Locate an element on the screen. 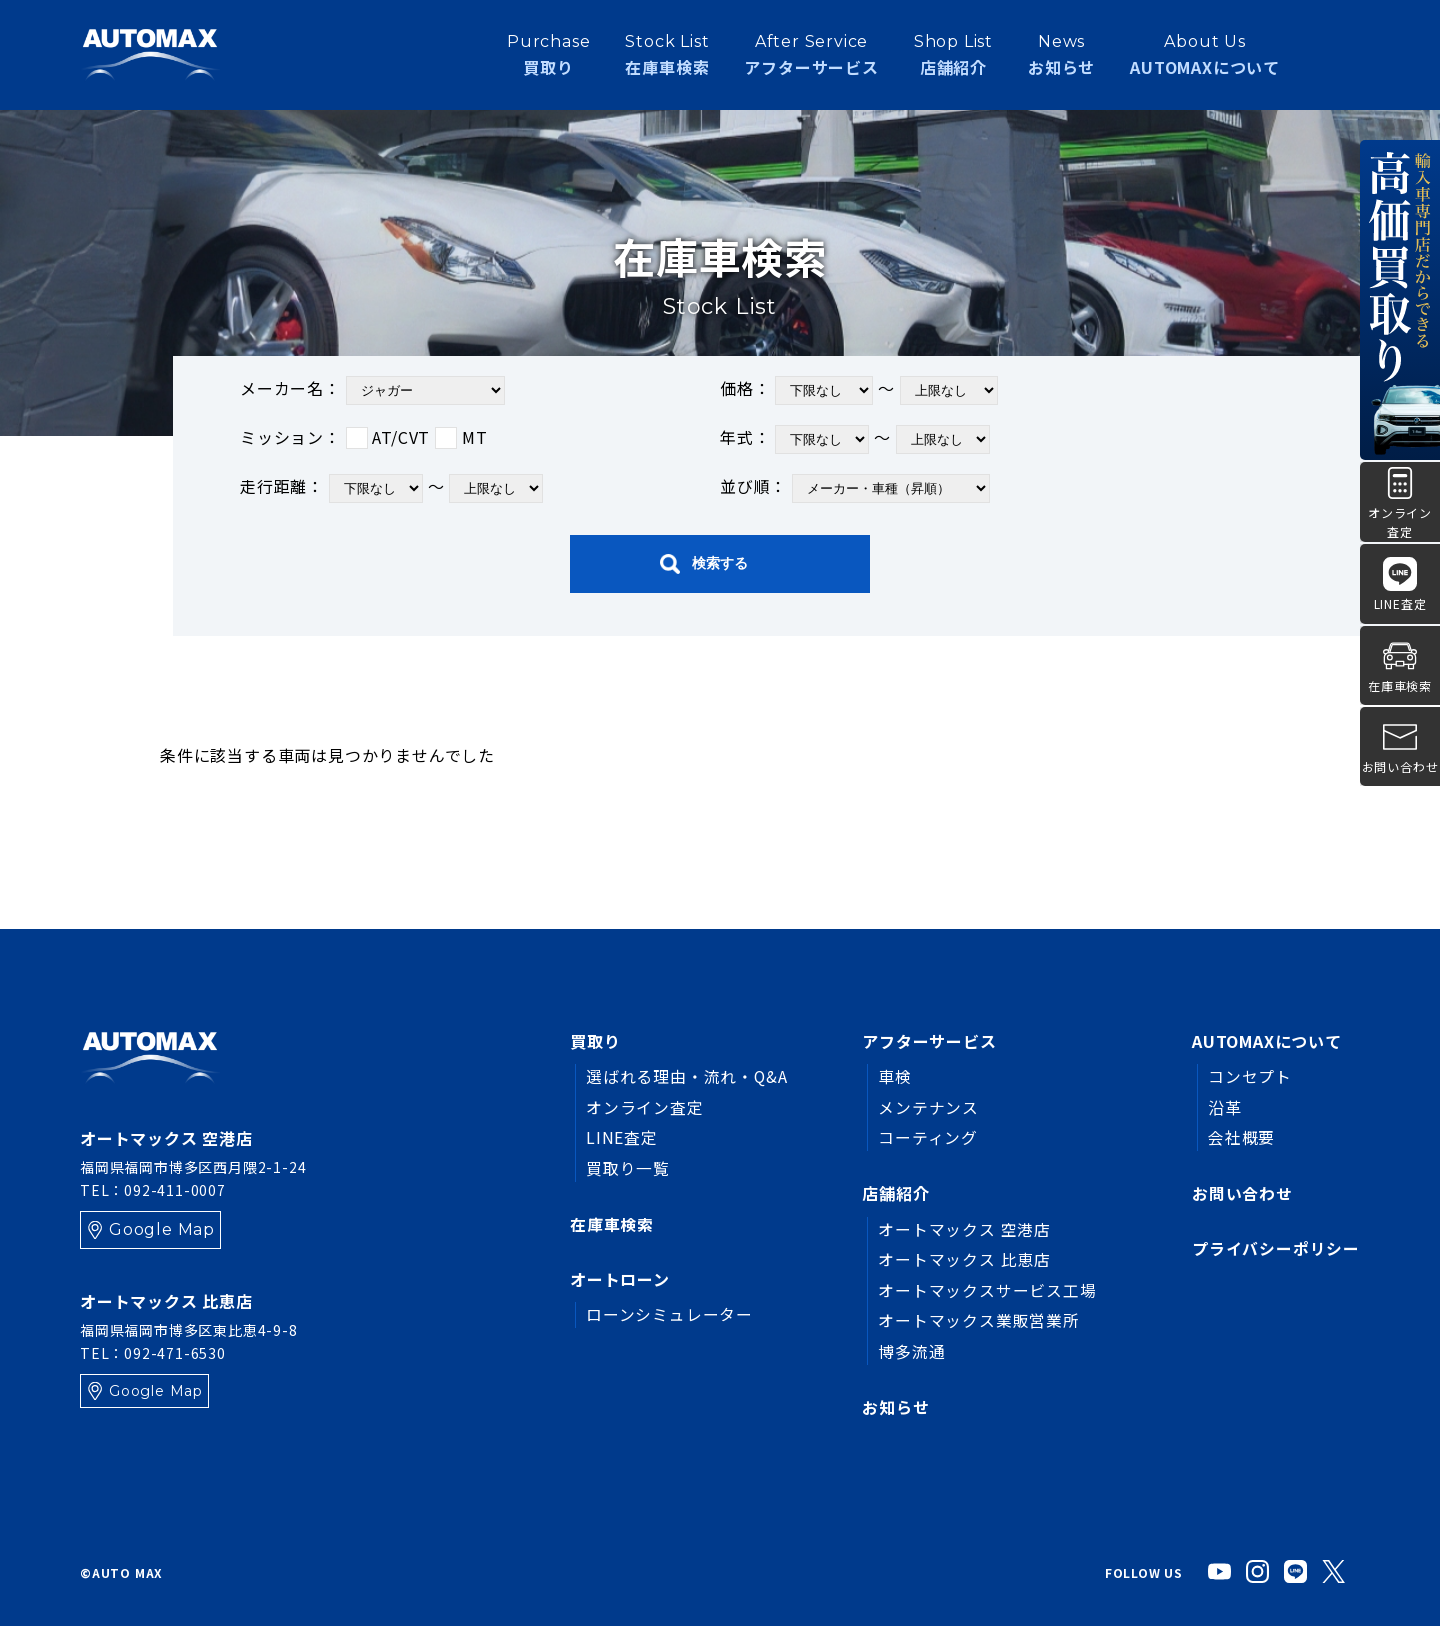  在庫車検索 is located at coordinates (612, 1224).